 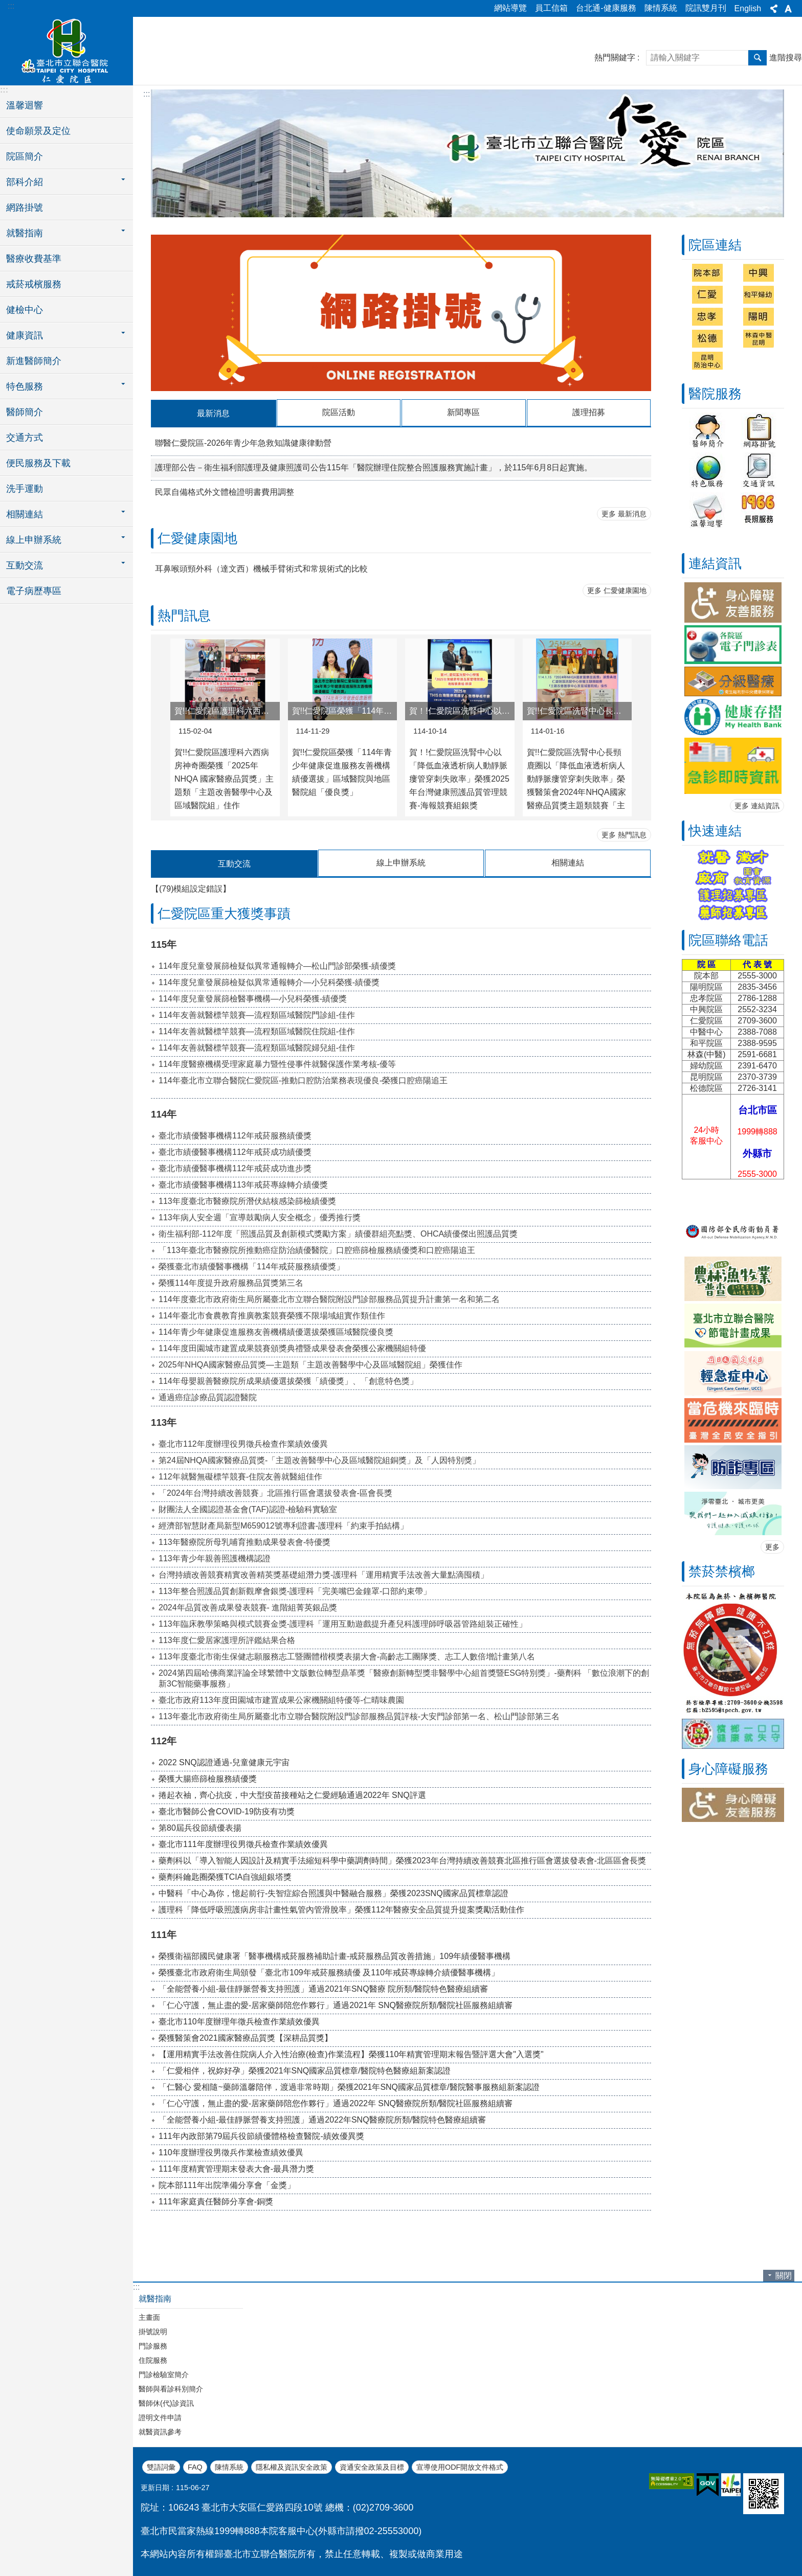 What do you see at coordinates (224, 912) in the screenshot?
I see `仁愛院區重大獲獎事蹟` at bounding box center [224, 912].